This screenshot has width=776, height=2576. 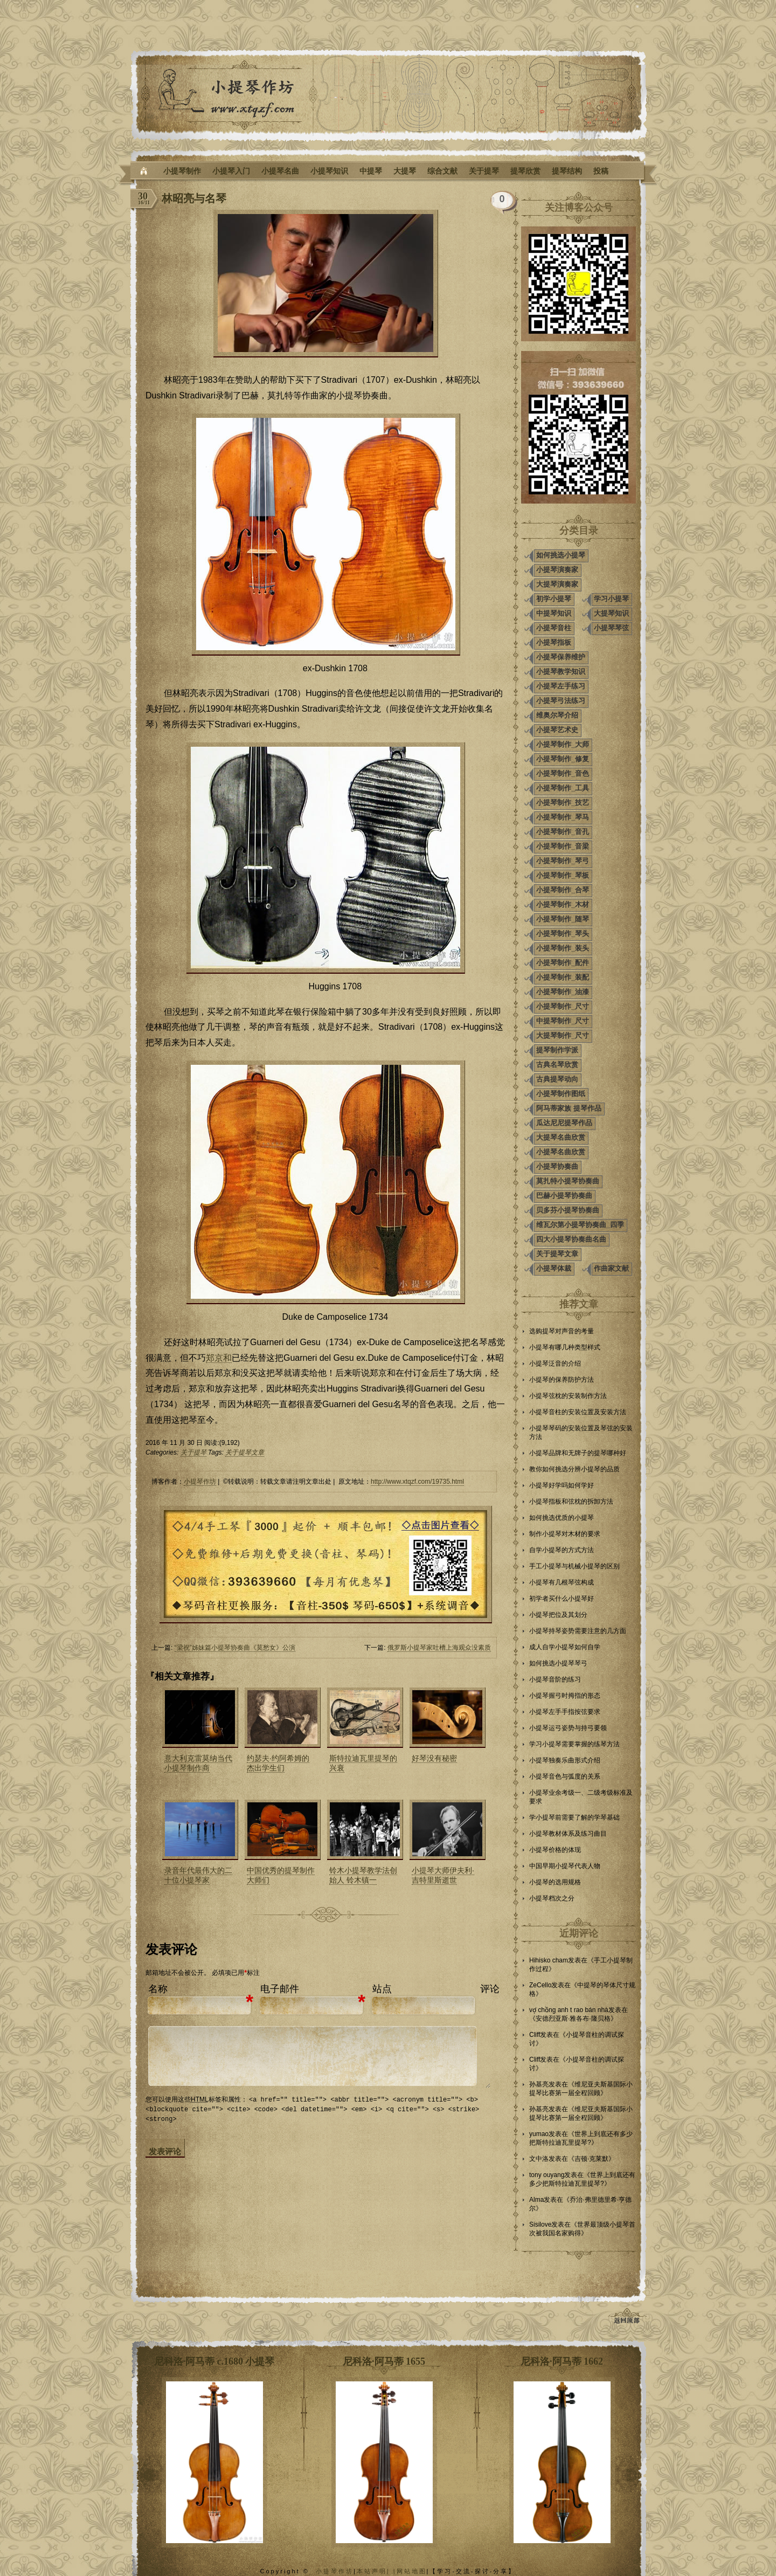 I want to click on 录音年代最伟大的二十位小提琴家, so click(x=198, y=1875).